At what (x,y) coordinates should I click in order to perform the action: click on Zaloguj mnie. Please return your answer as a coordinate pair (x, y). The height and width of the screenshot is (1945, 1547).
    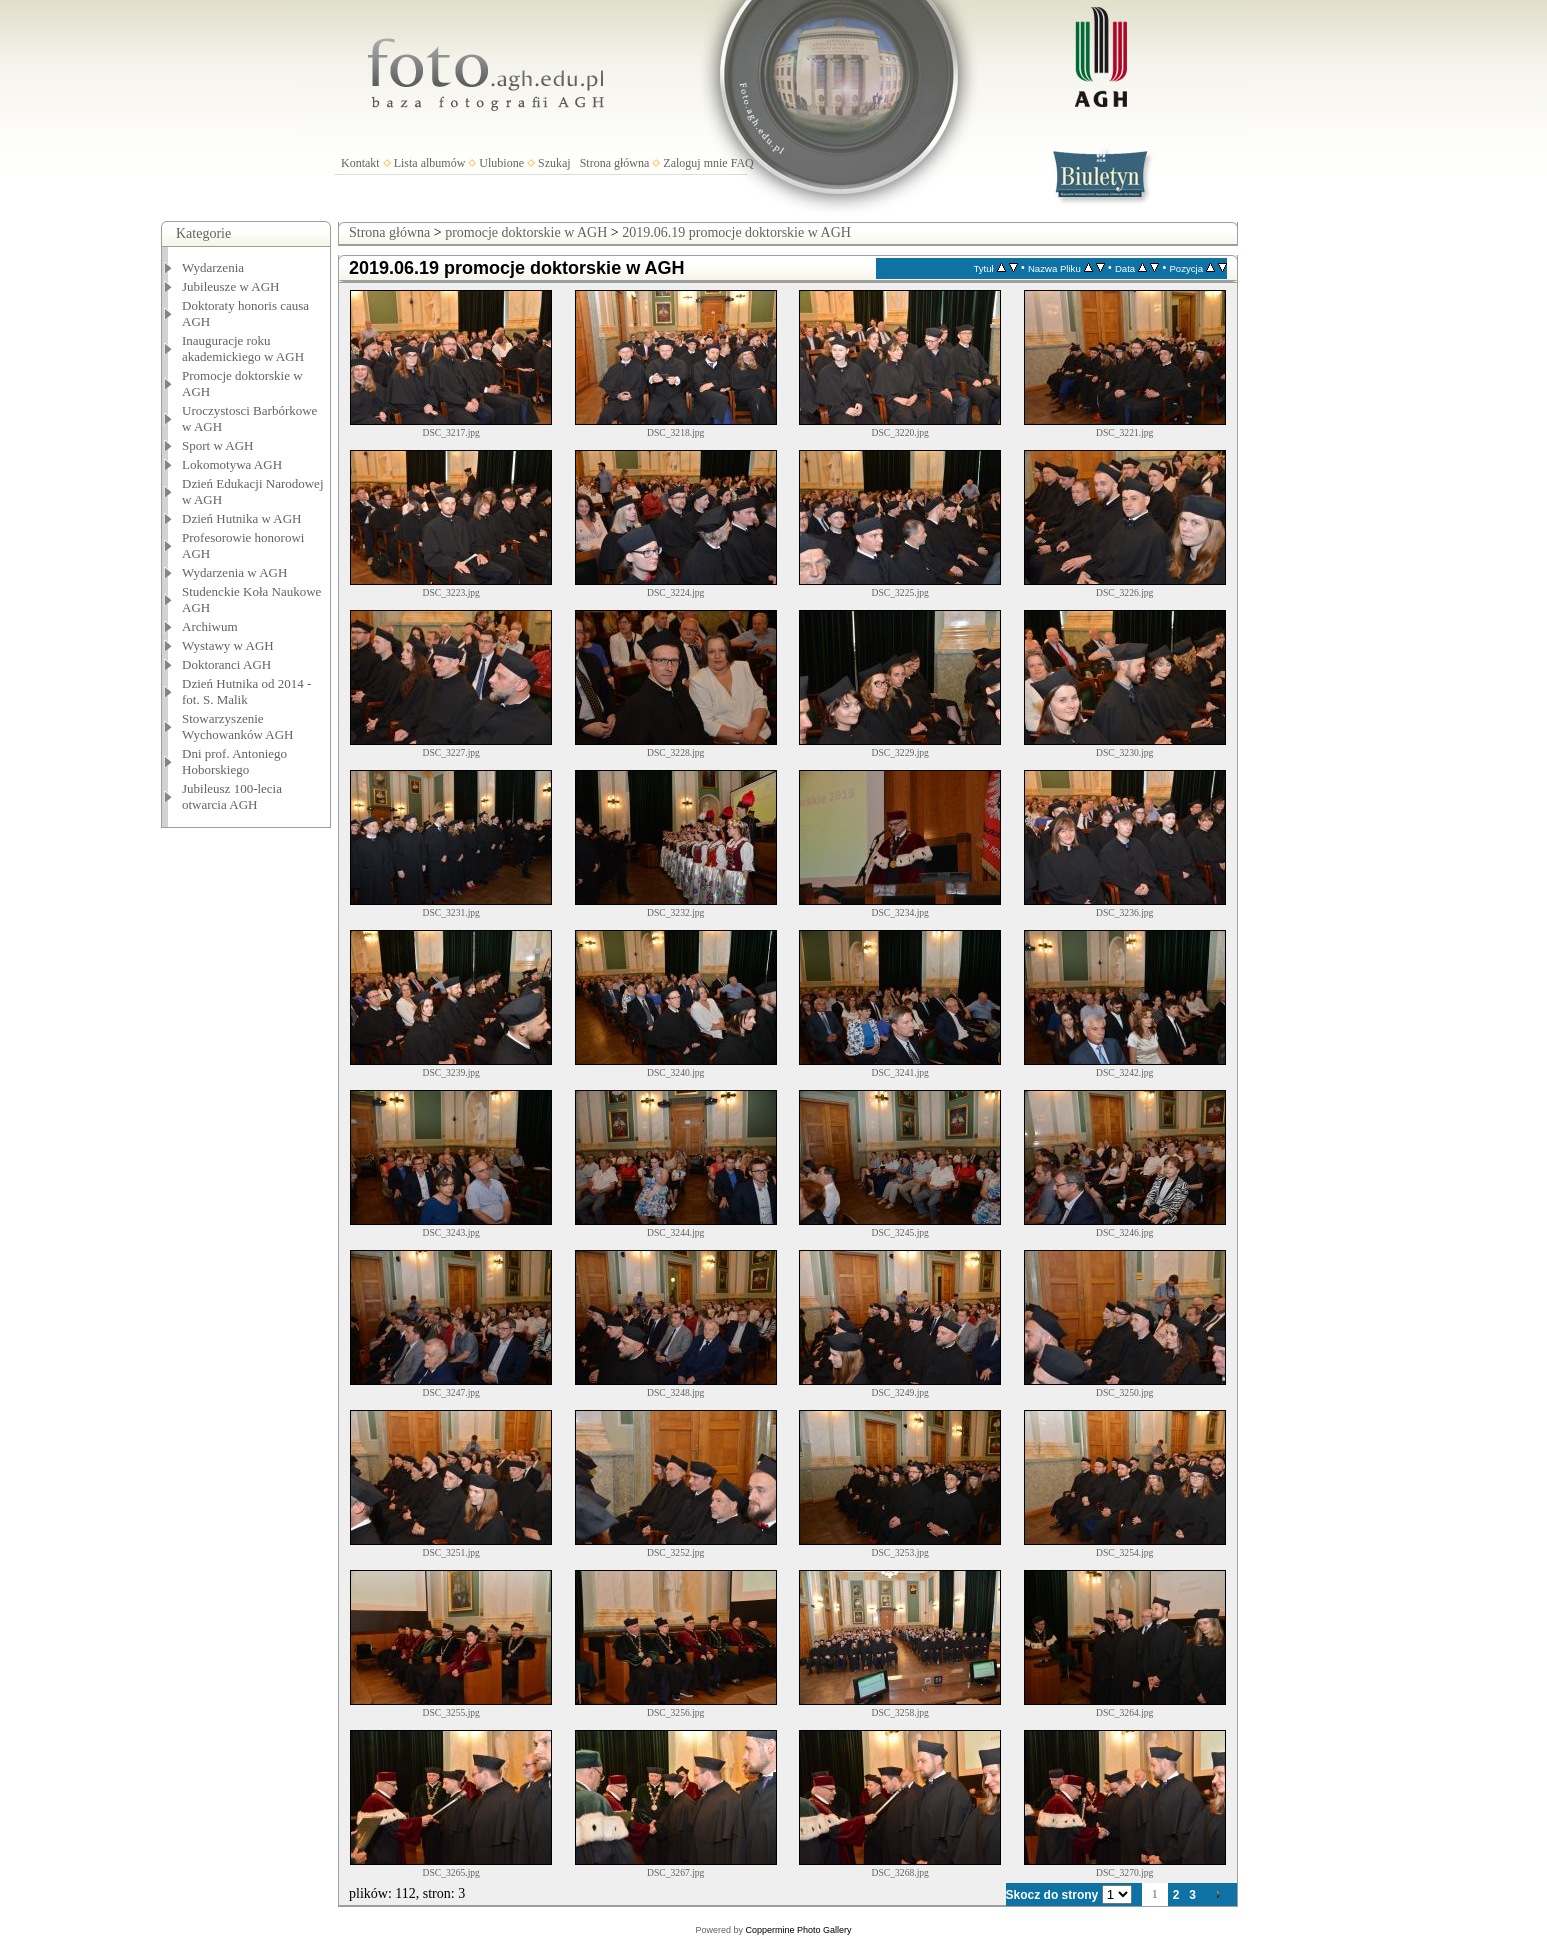
    Looking at the image, I should click on (695, 163).